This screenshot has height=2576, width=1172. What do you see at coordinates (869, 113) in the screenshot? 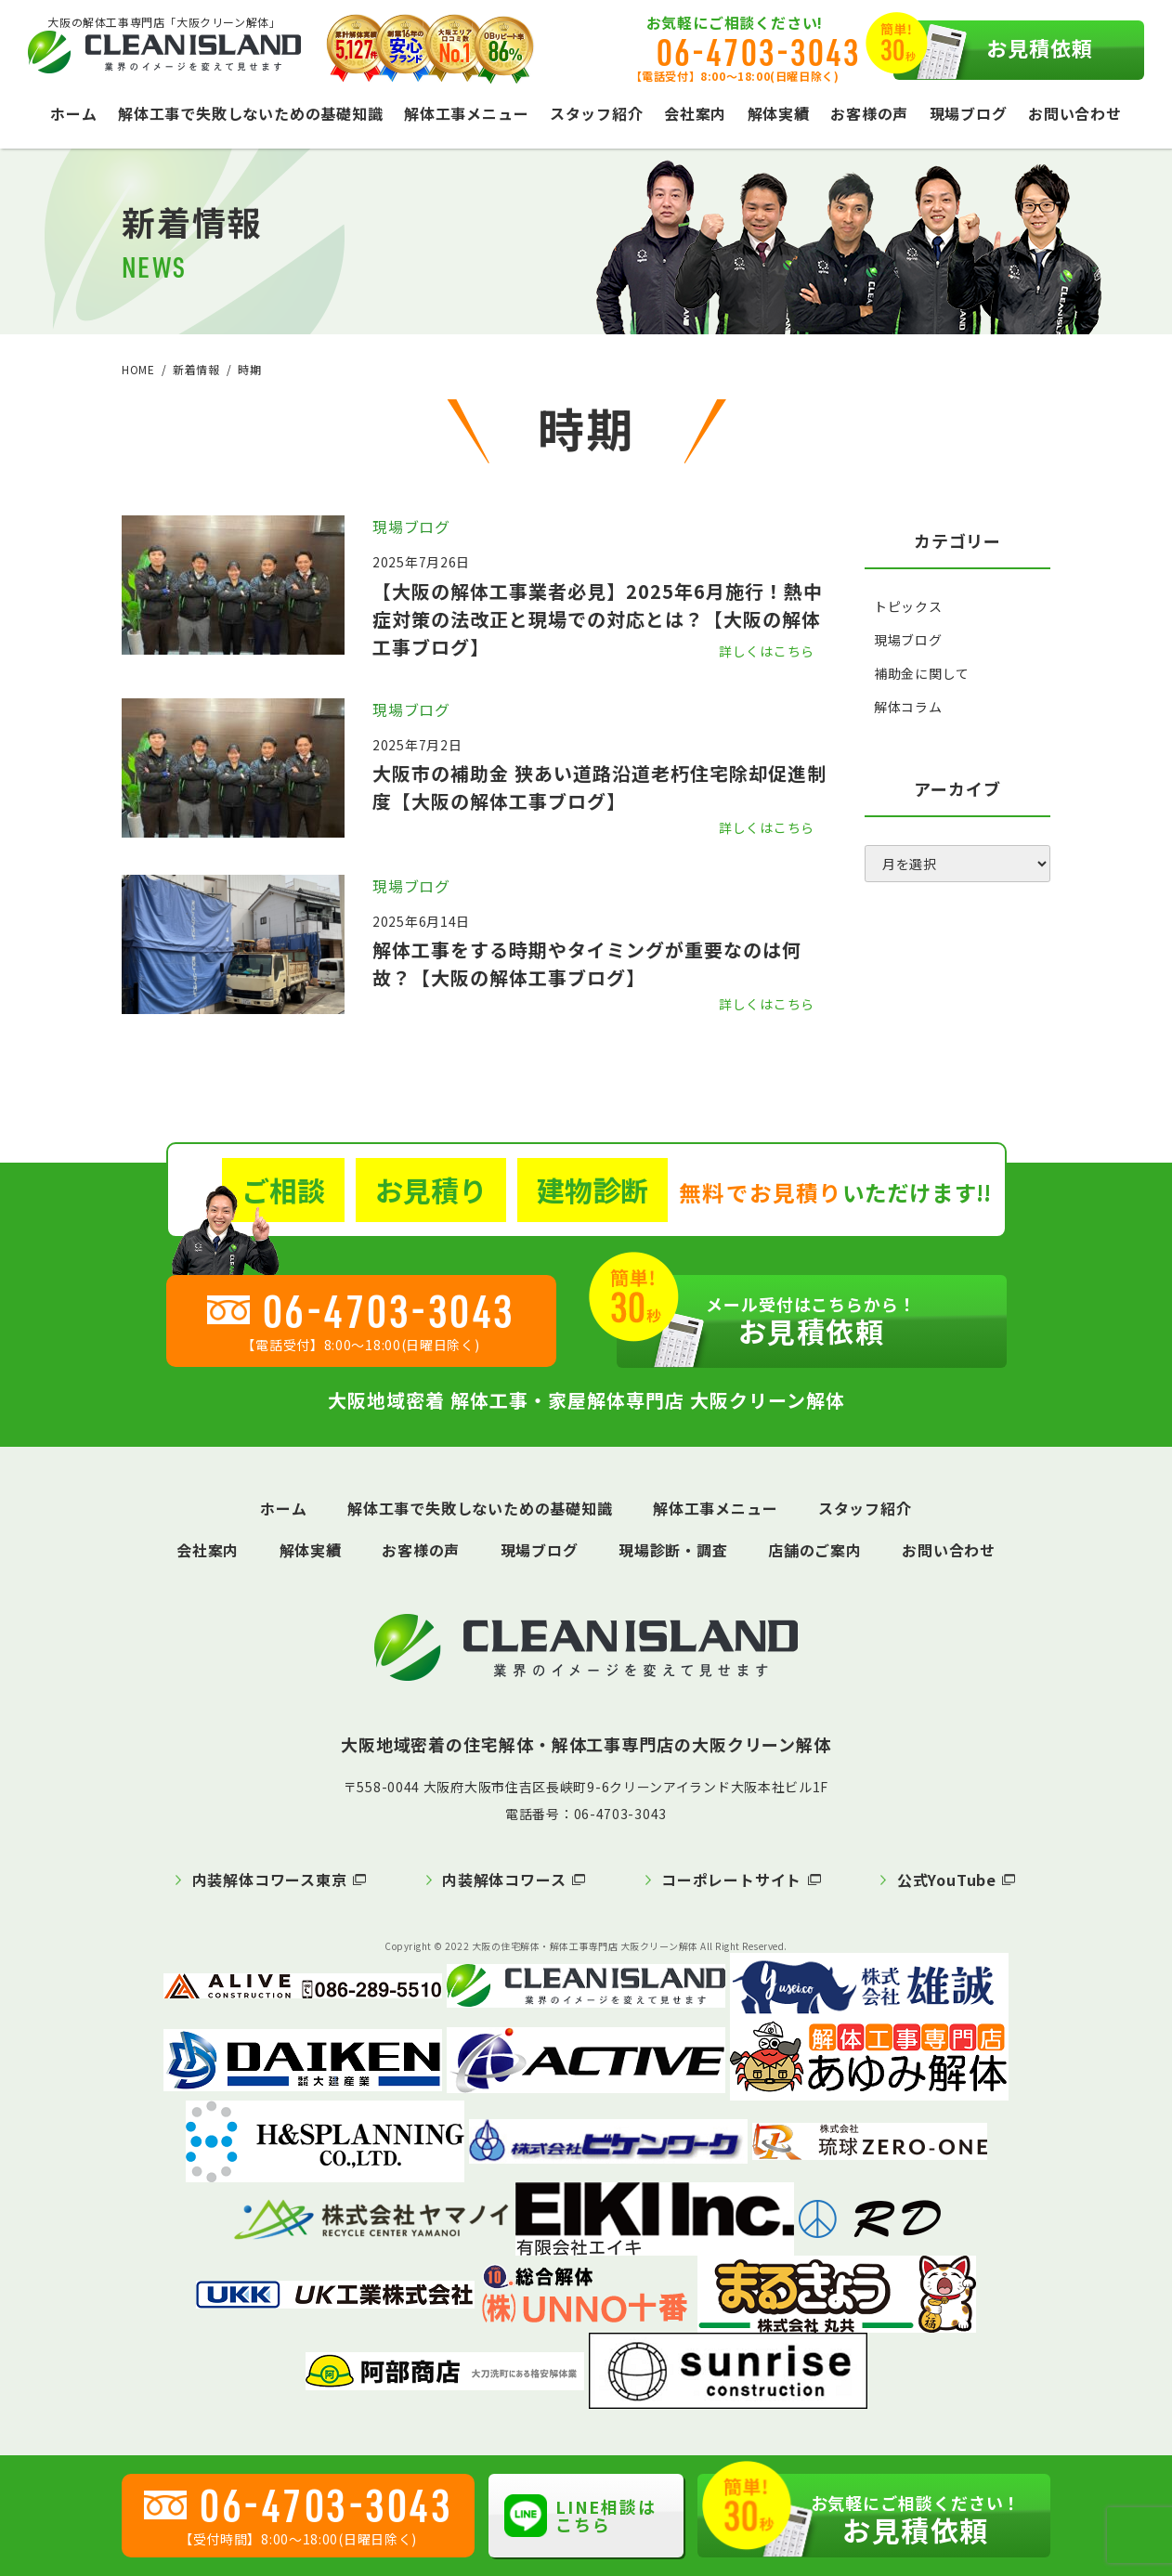
I see `お客様の声` at bounding box center [869, 113].